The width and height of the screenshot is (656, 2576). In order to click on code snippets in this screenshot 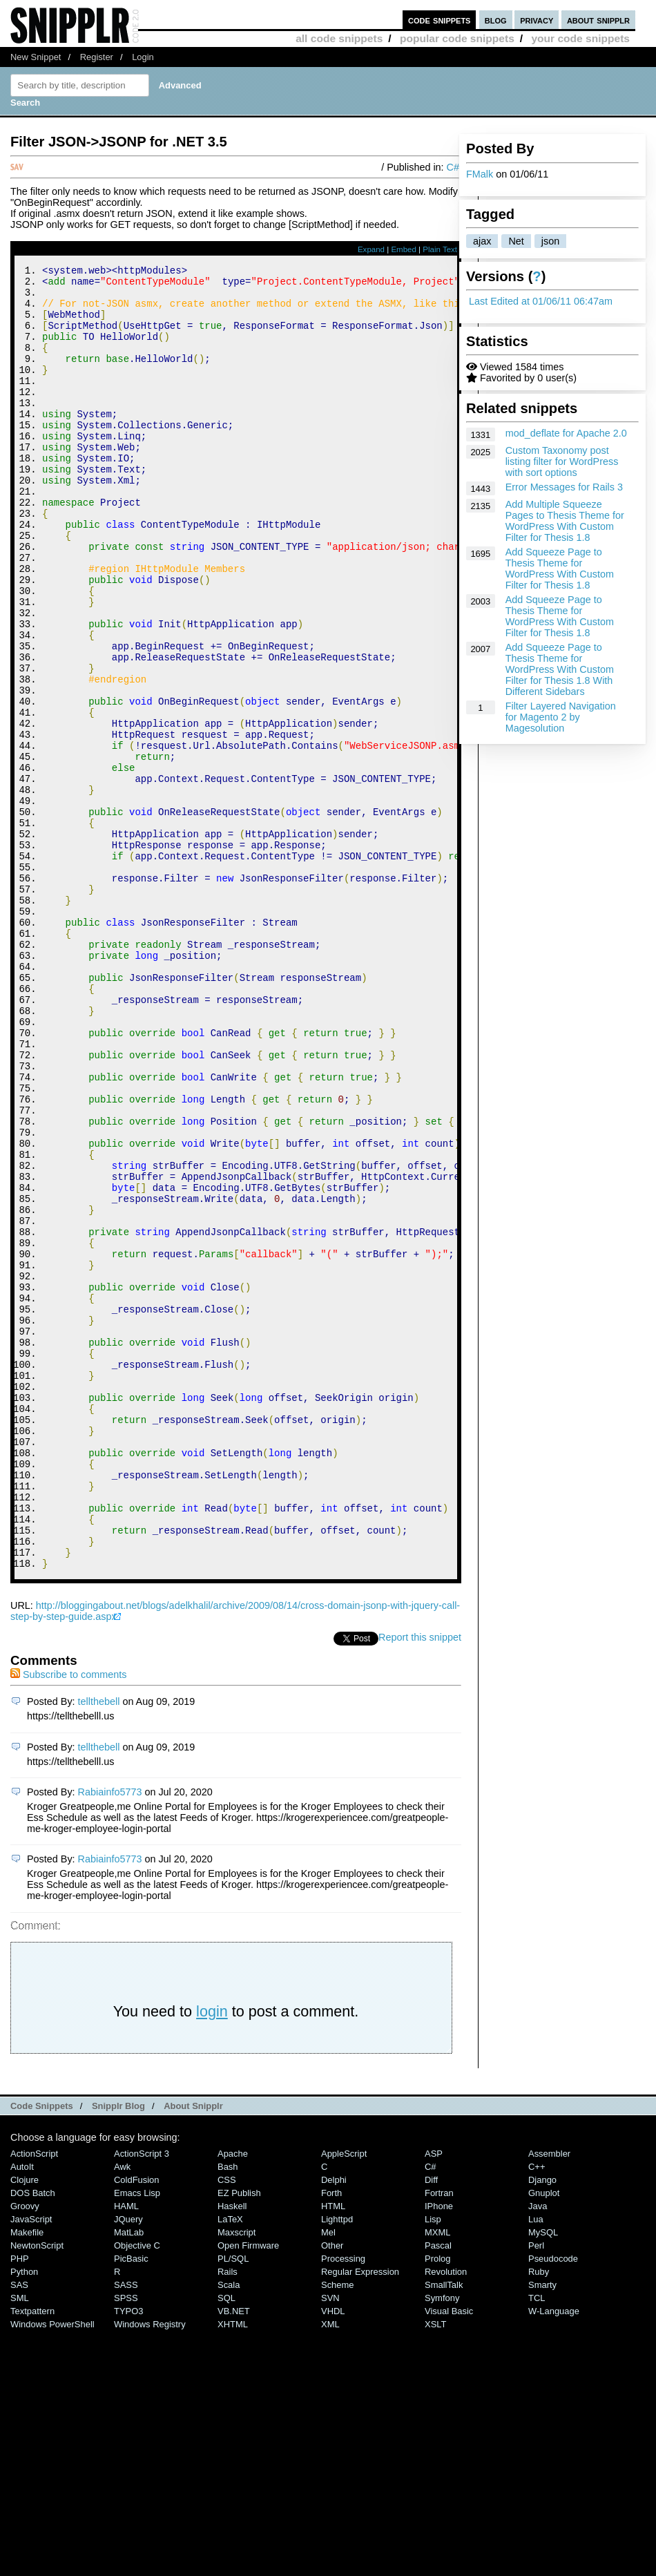, I will do `click(439, 20)`.